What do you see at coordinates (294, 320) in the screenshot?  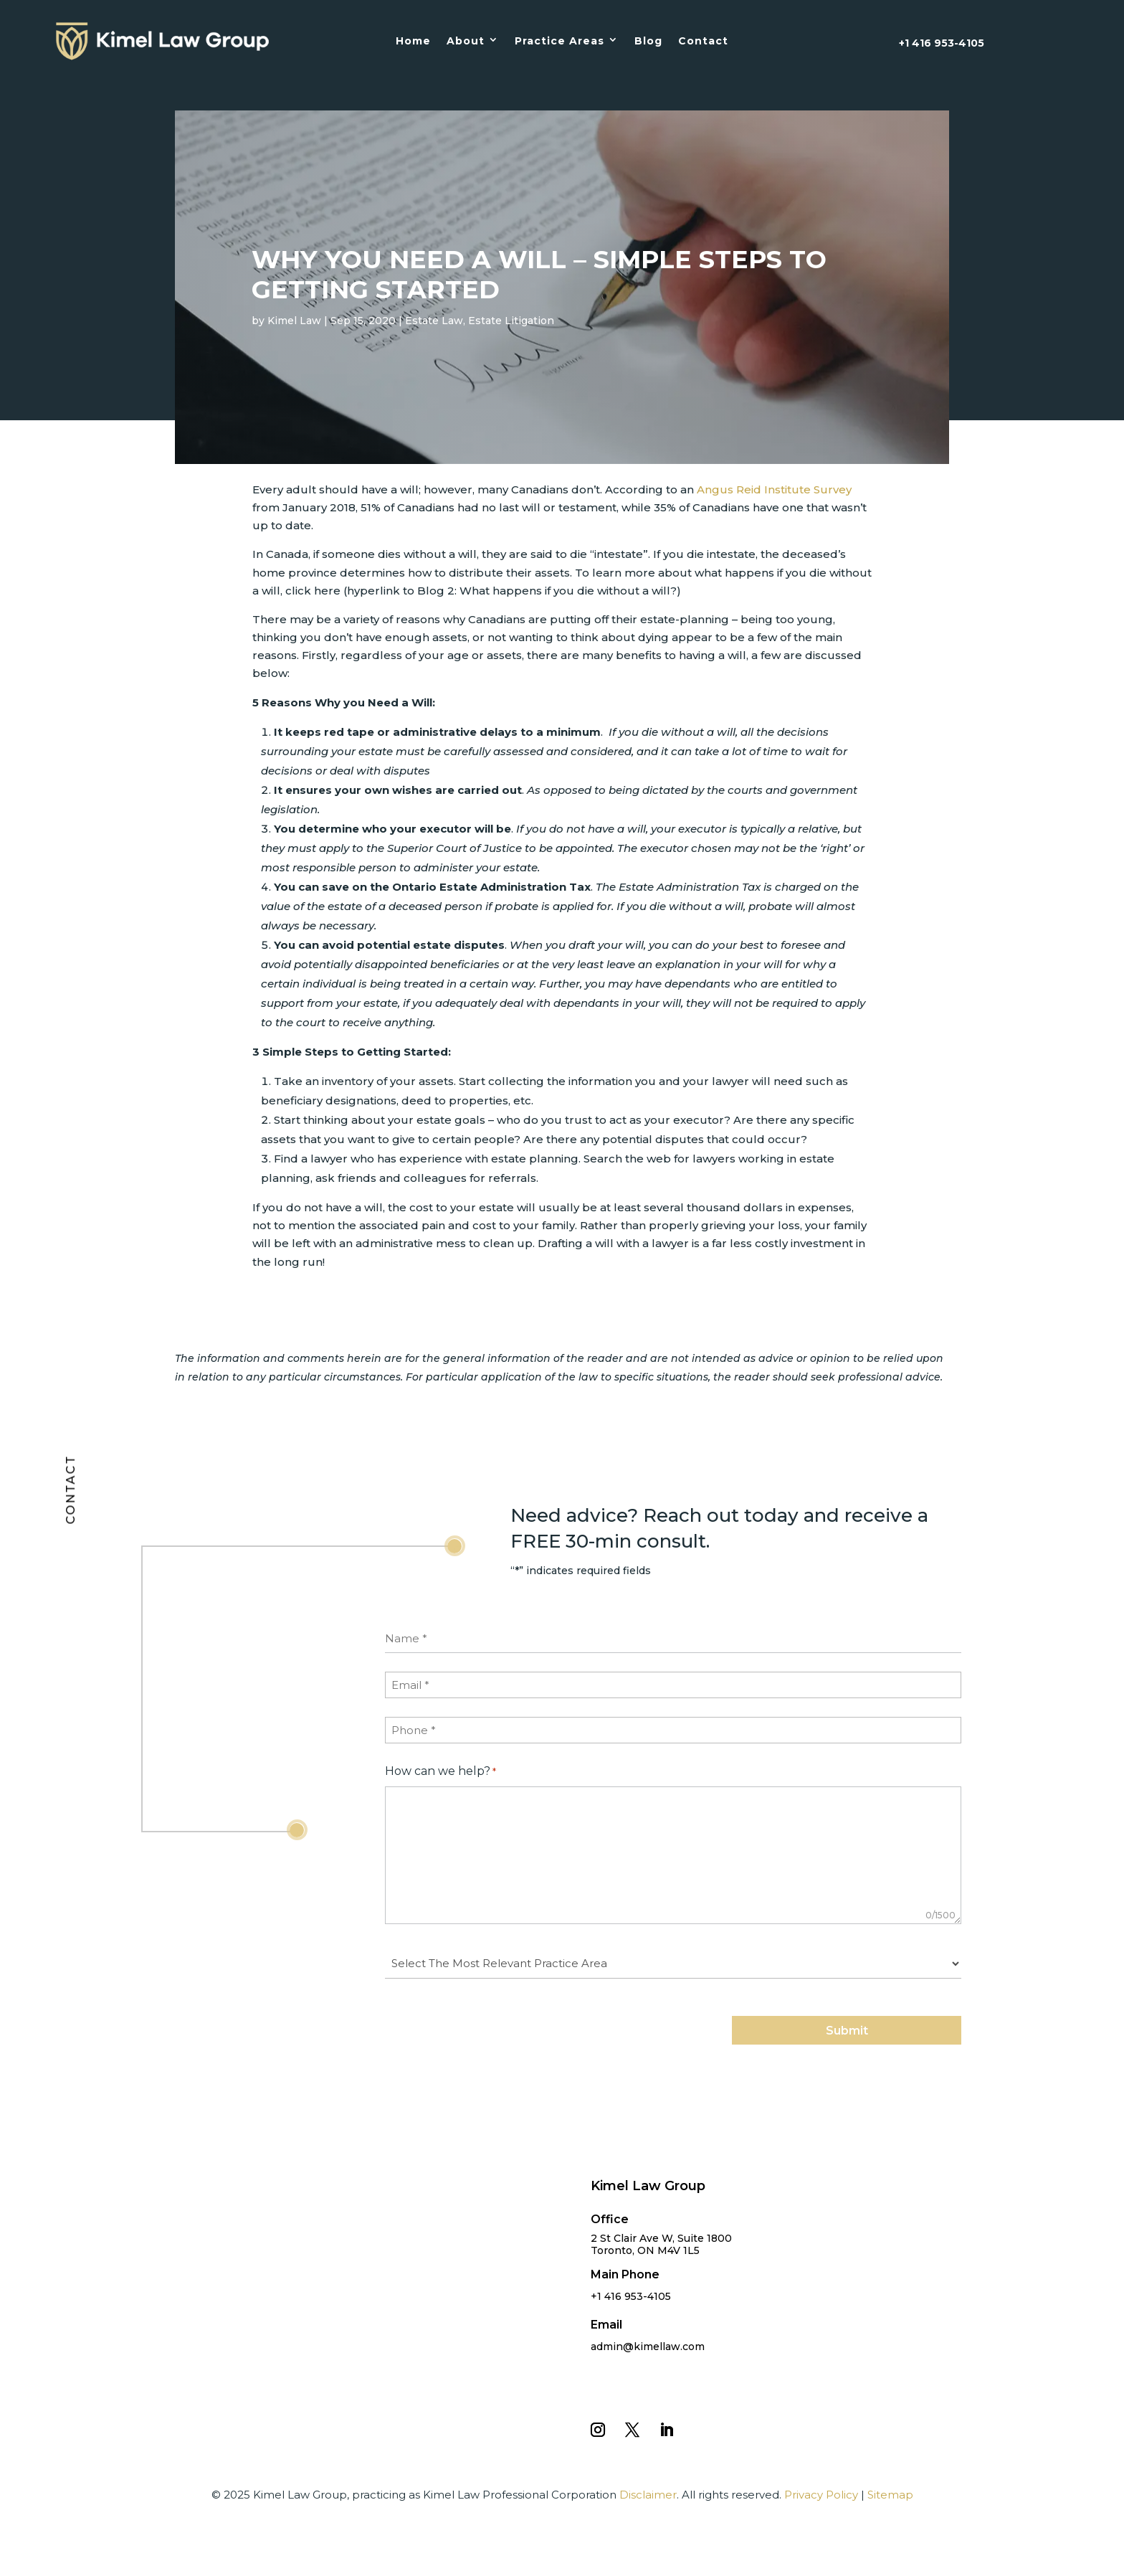 I see `Kimel Law` at bounding box center [294, 320].